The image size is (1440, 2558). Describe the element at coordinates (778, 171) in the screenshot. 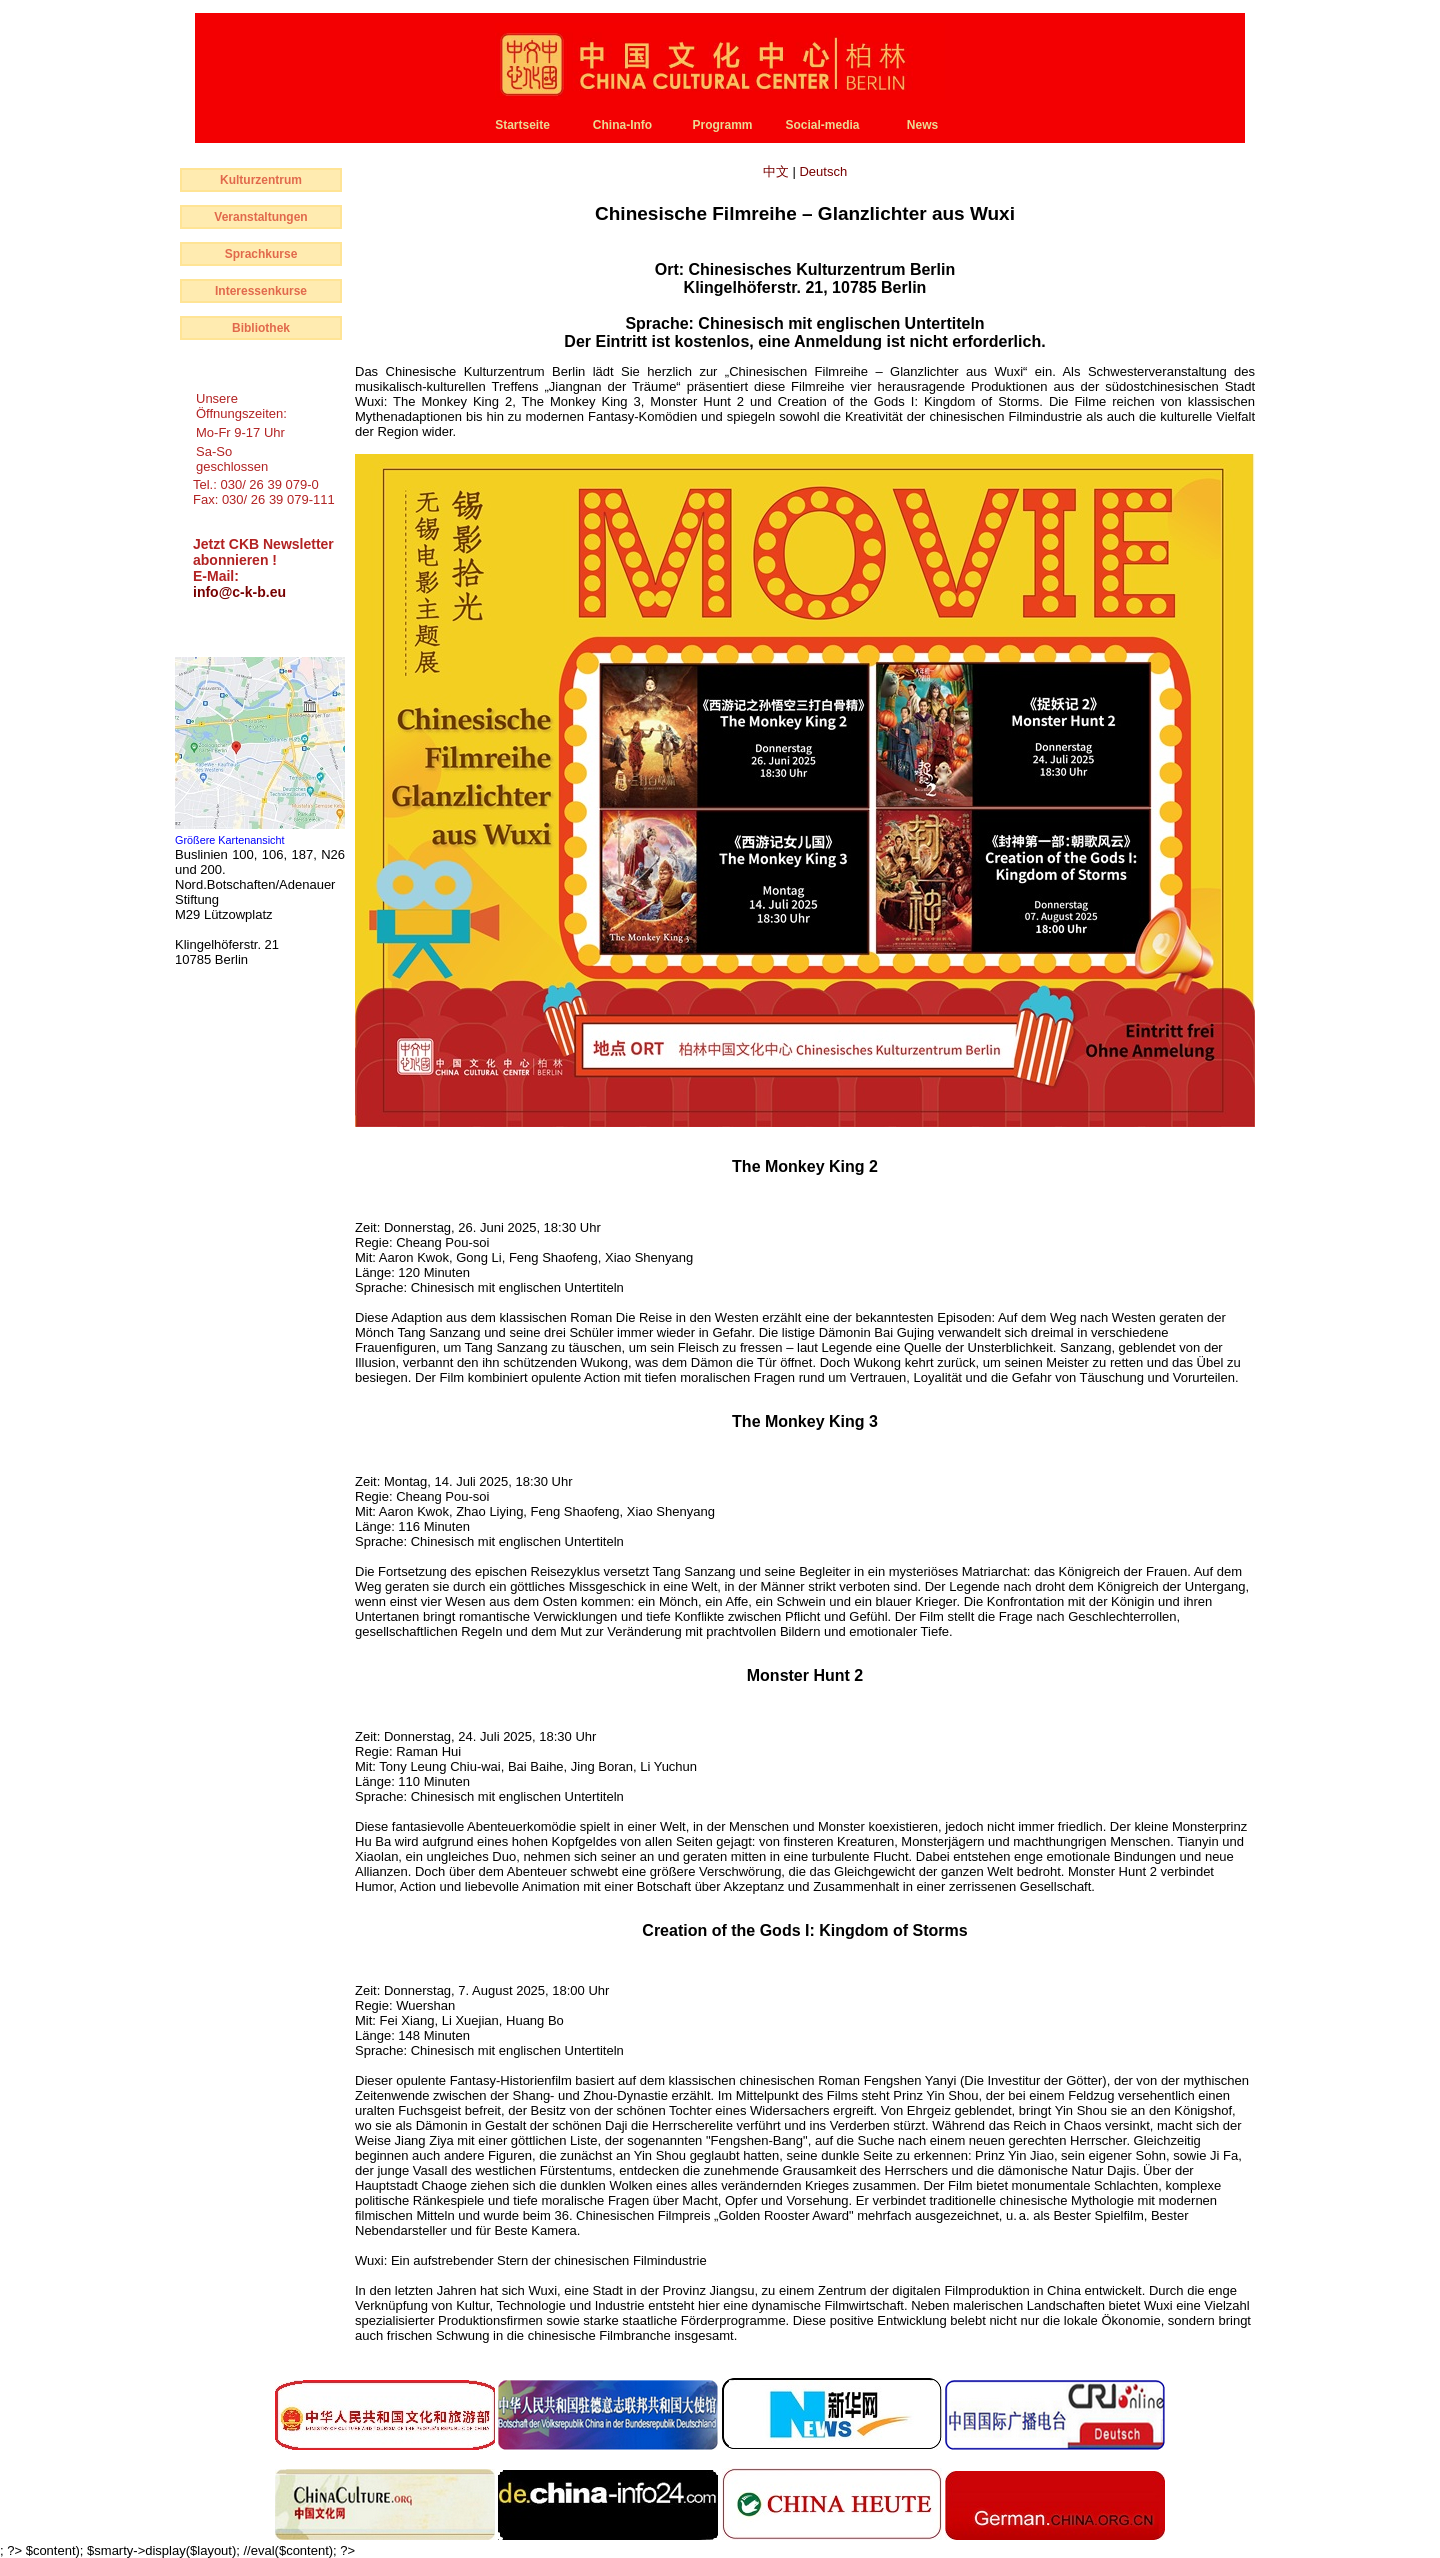

I see `中文` at that location.